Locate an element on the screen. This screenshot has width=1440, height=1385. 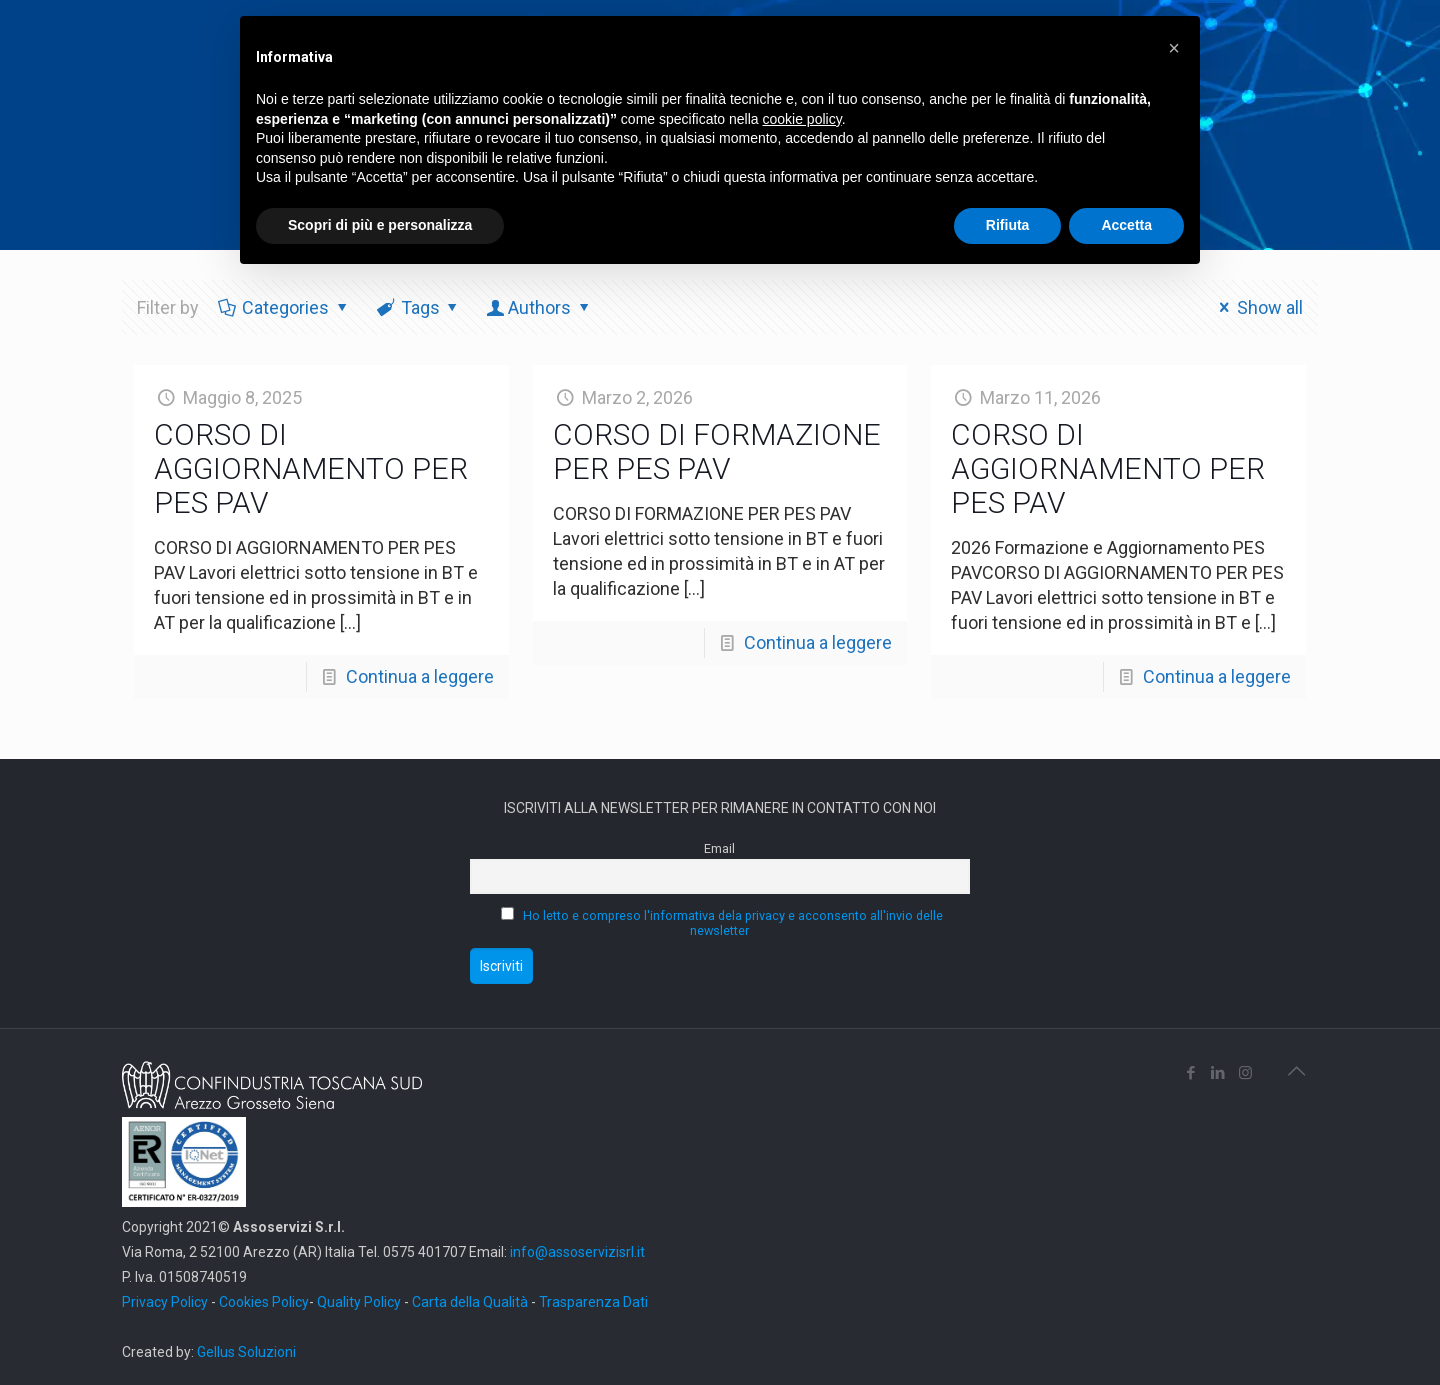
Categories is located at coordinates (284, 307).